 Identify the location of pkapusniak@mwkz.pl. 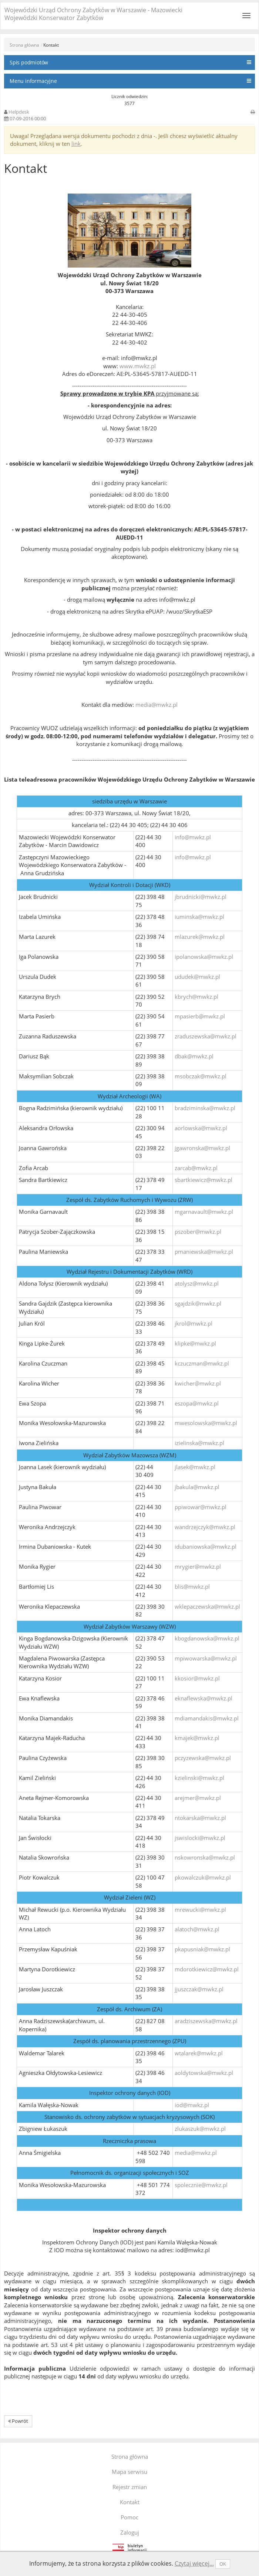
(202, 1949).